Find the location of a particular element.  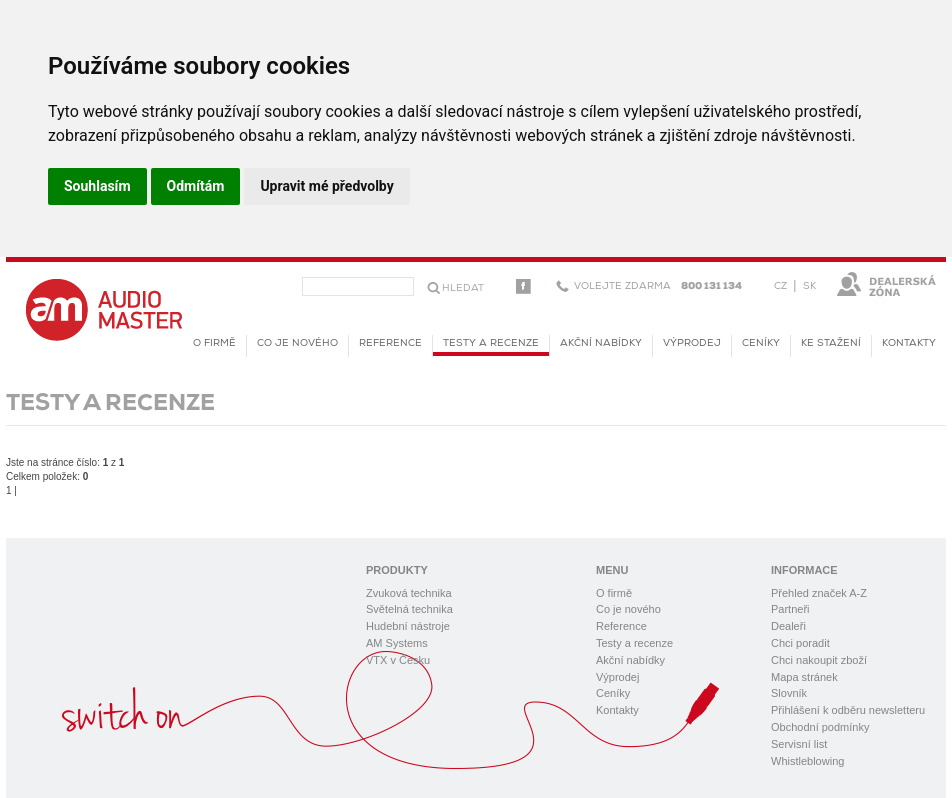

Výprodej is located at coordinates (692, 343).